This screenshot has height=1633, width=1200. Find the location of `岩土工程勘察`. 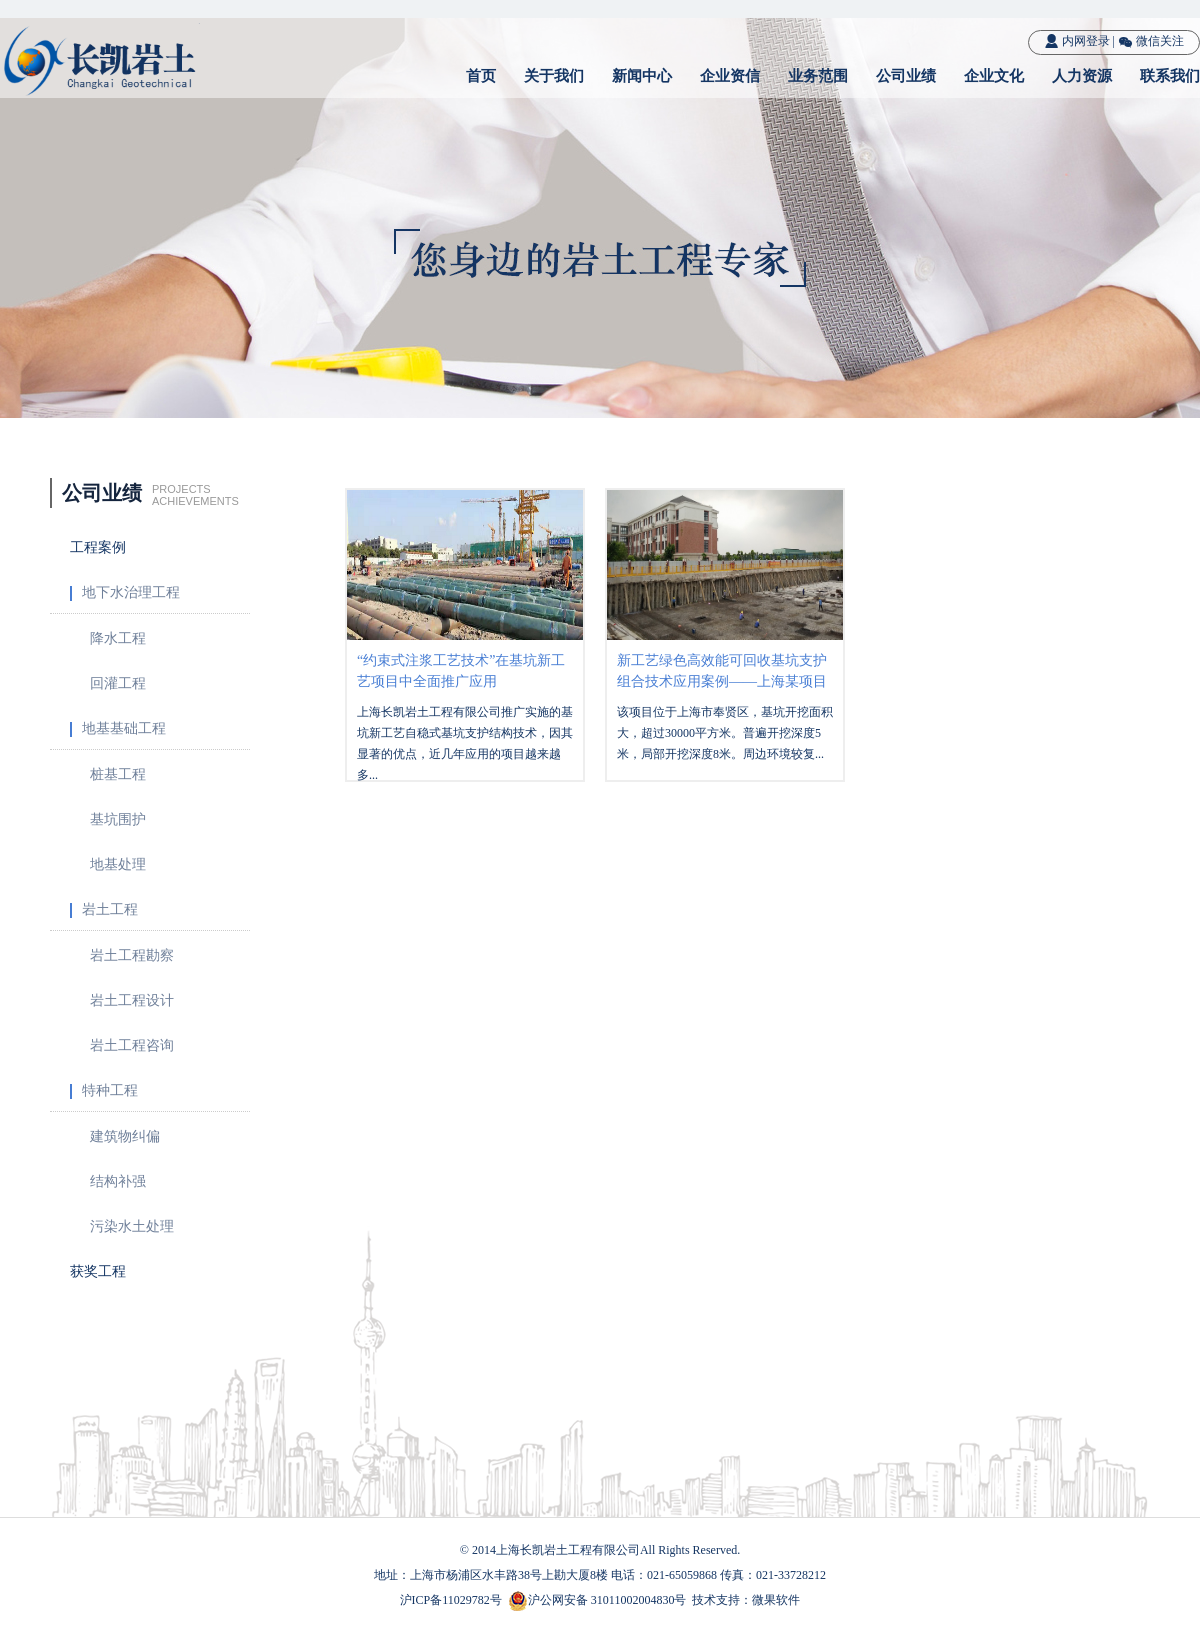

岩土工程勘察 is located at coordinates (132, 955).